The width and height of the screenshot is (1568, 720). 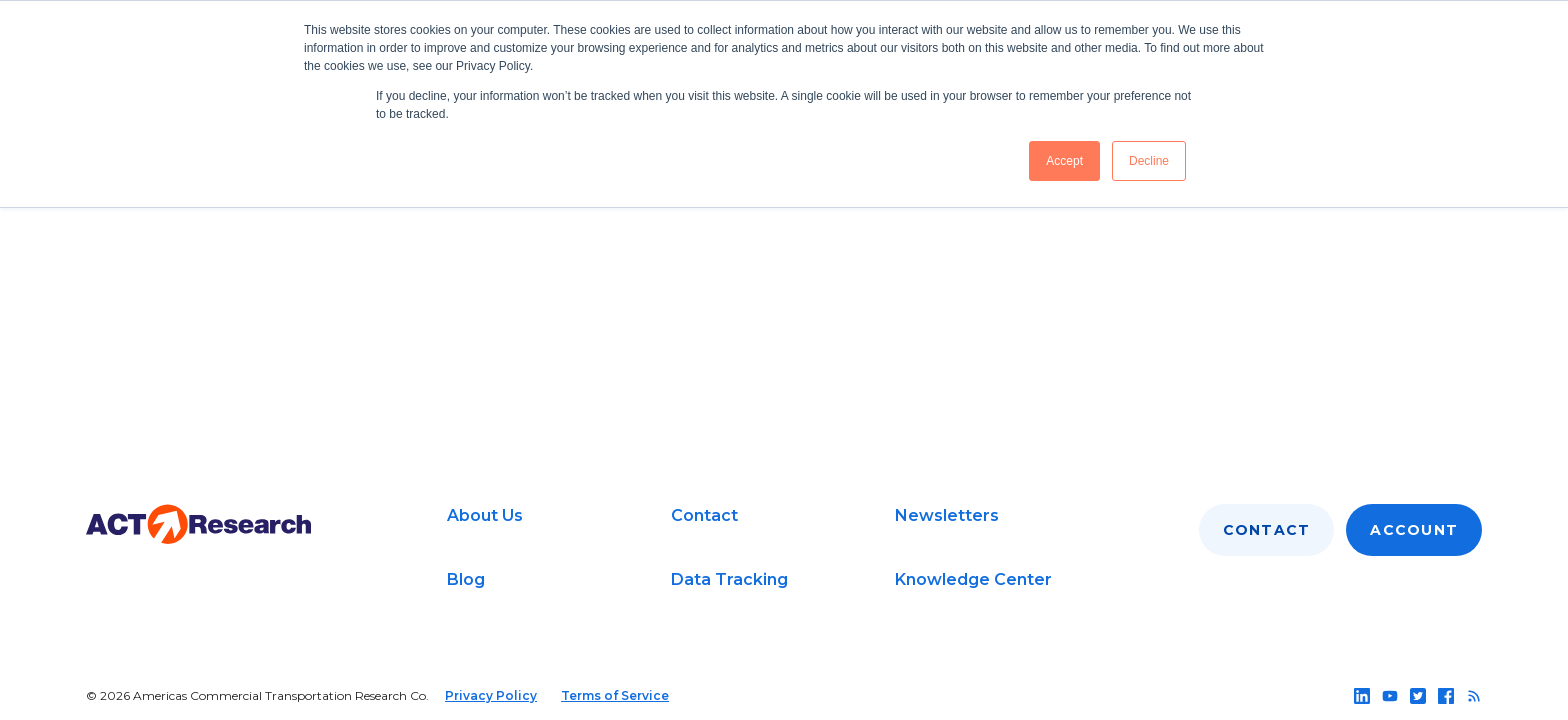 I want to click on Accept [button], so click(x=1064, y=161).